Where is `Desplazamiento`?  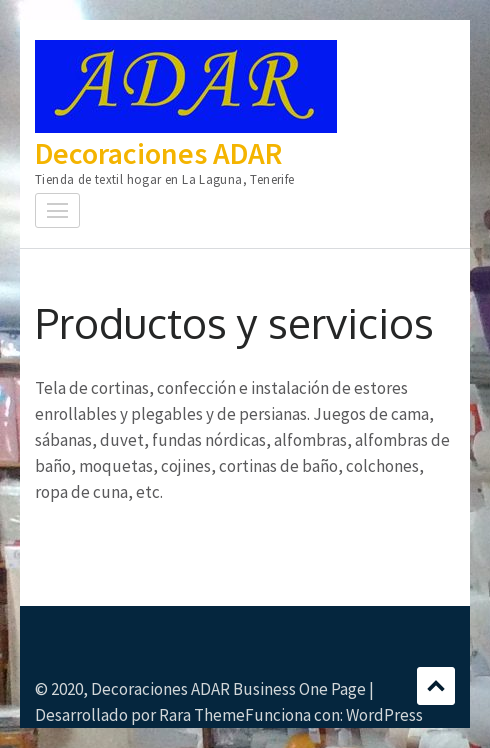 Desplazamiento is located at coordinates (436, 686).